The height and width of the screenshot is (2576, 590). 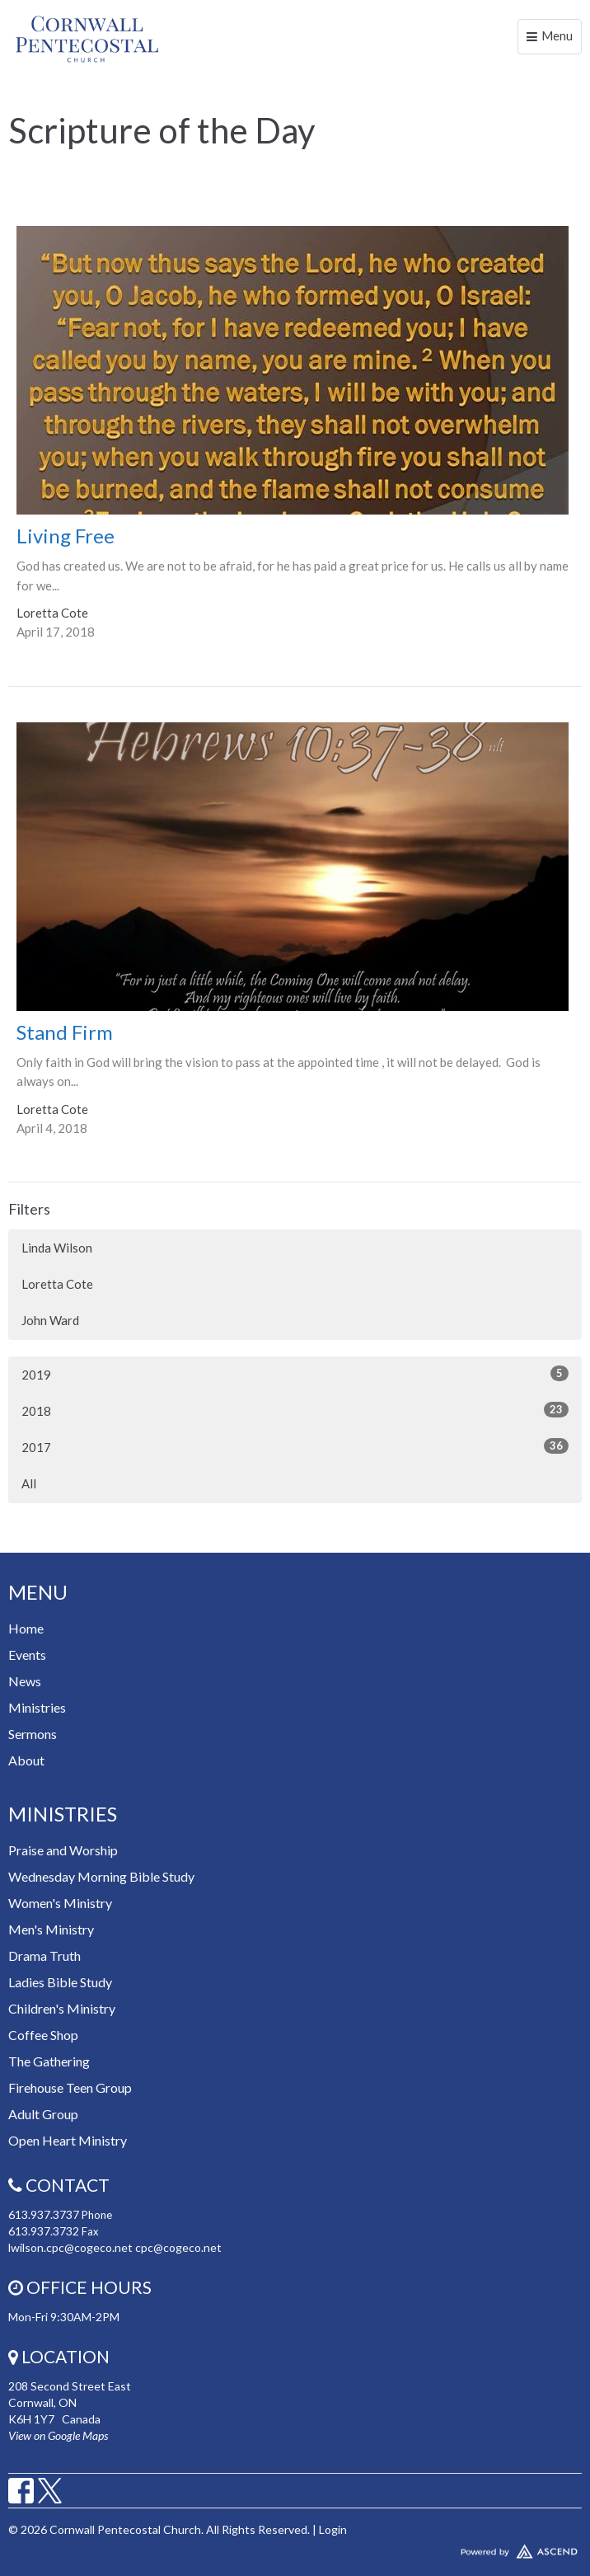 What do you see at coordinates (43, 2214) in the screenshot?
I see `613.937.3737` at bounding box center [43, 2214].